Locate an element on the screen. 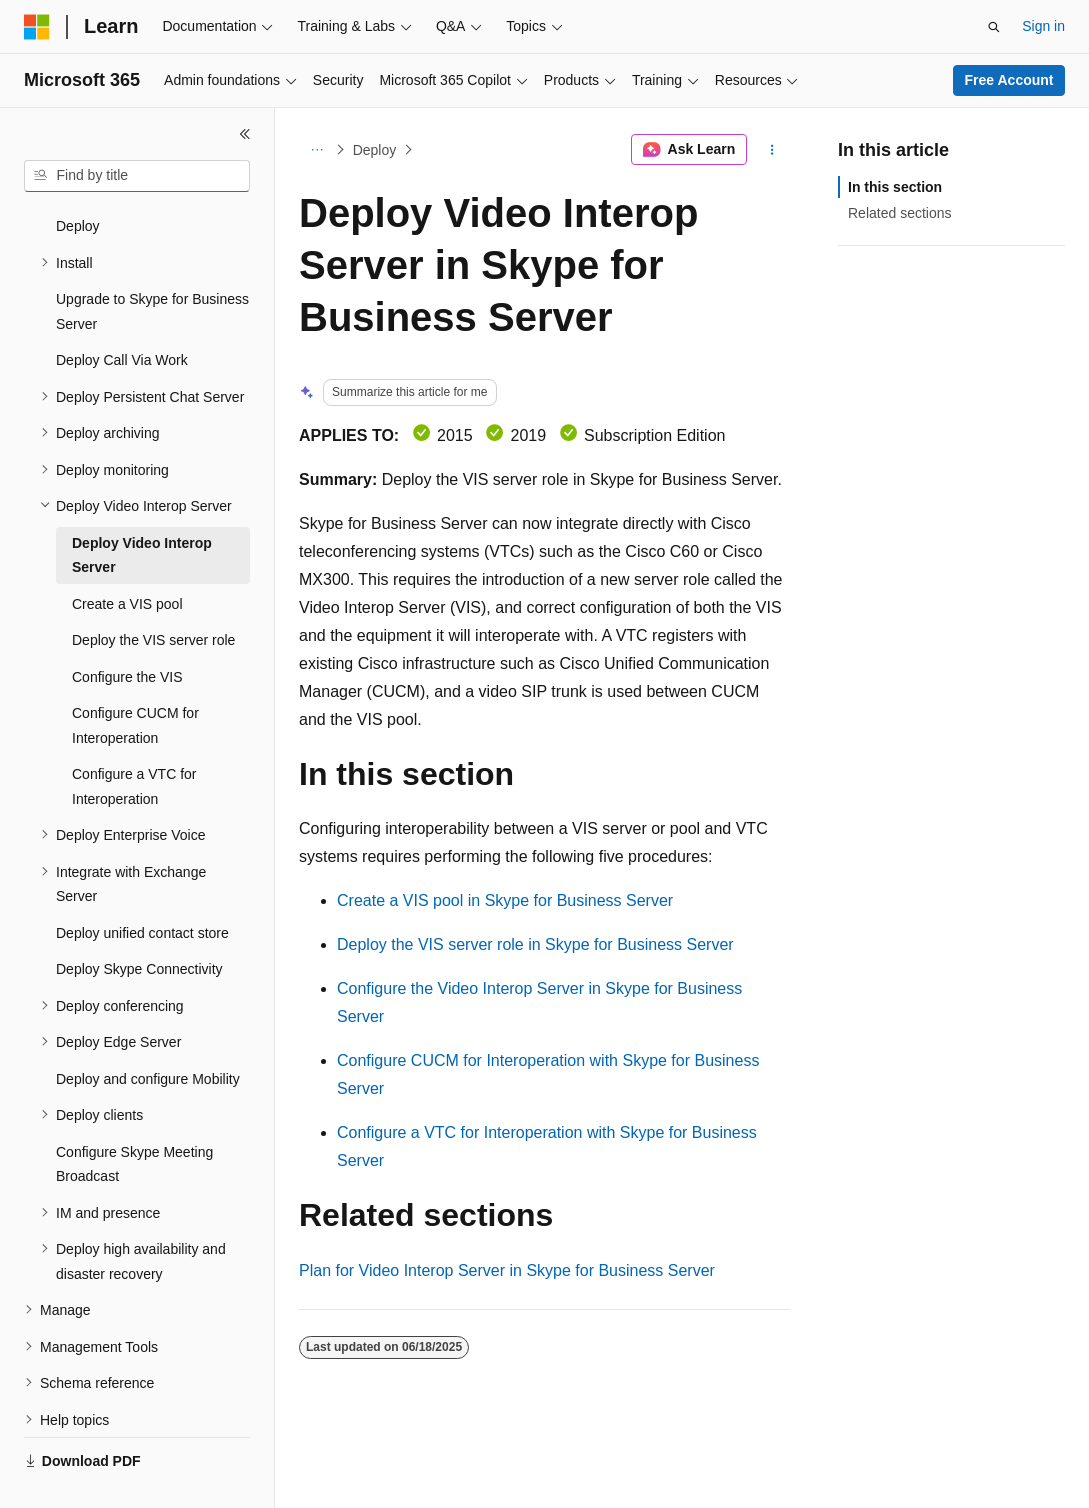 The height and width of the screenshot is (1508, 1089). Deploy is located at coordinates (375, 150).